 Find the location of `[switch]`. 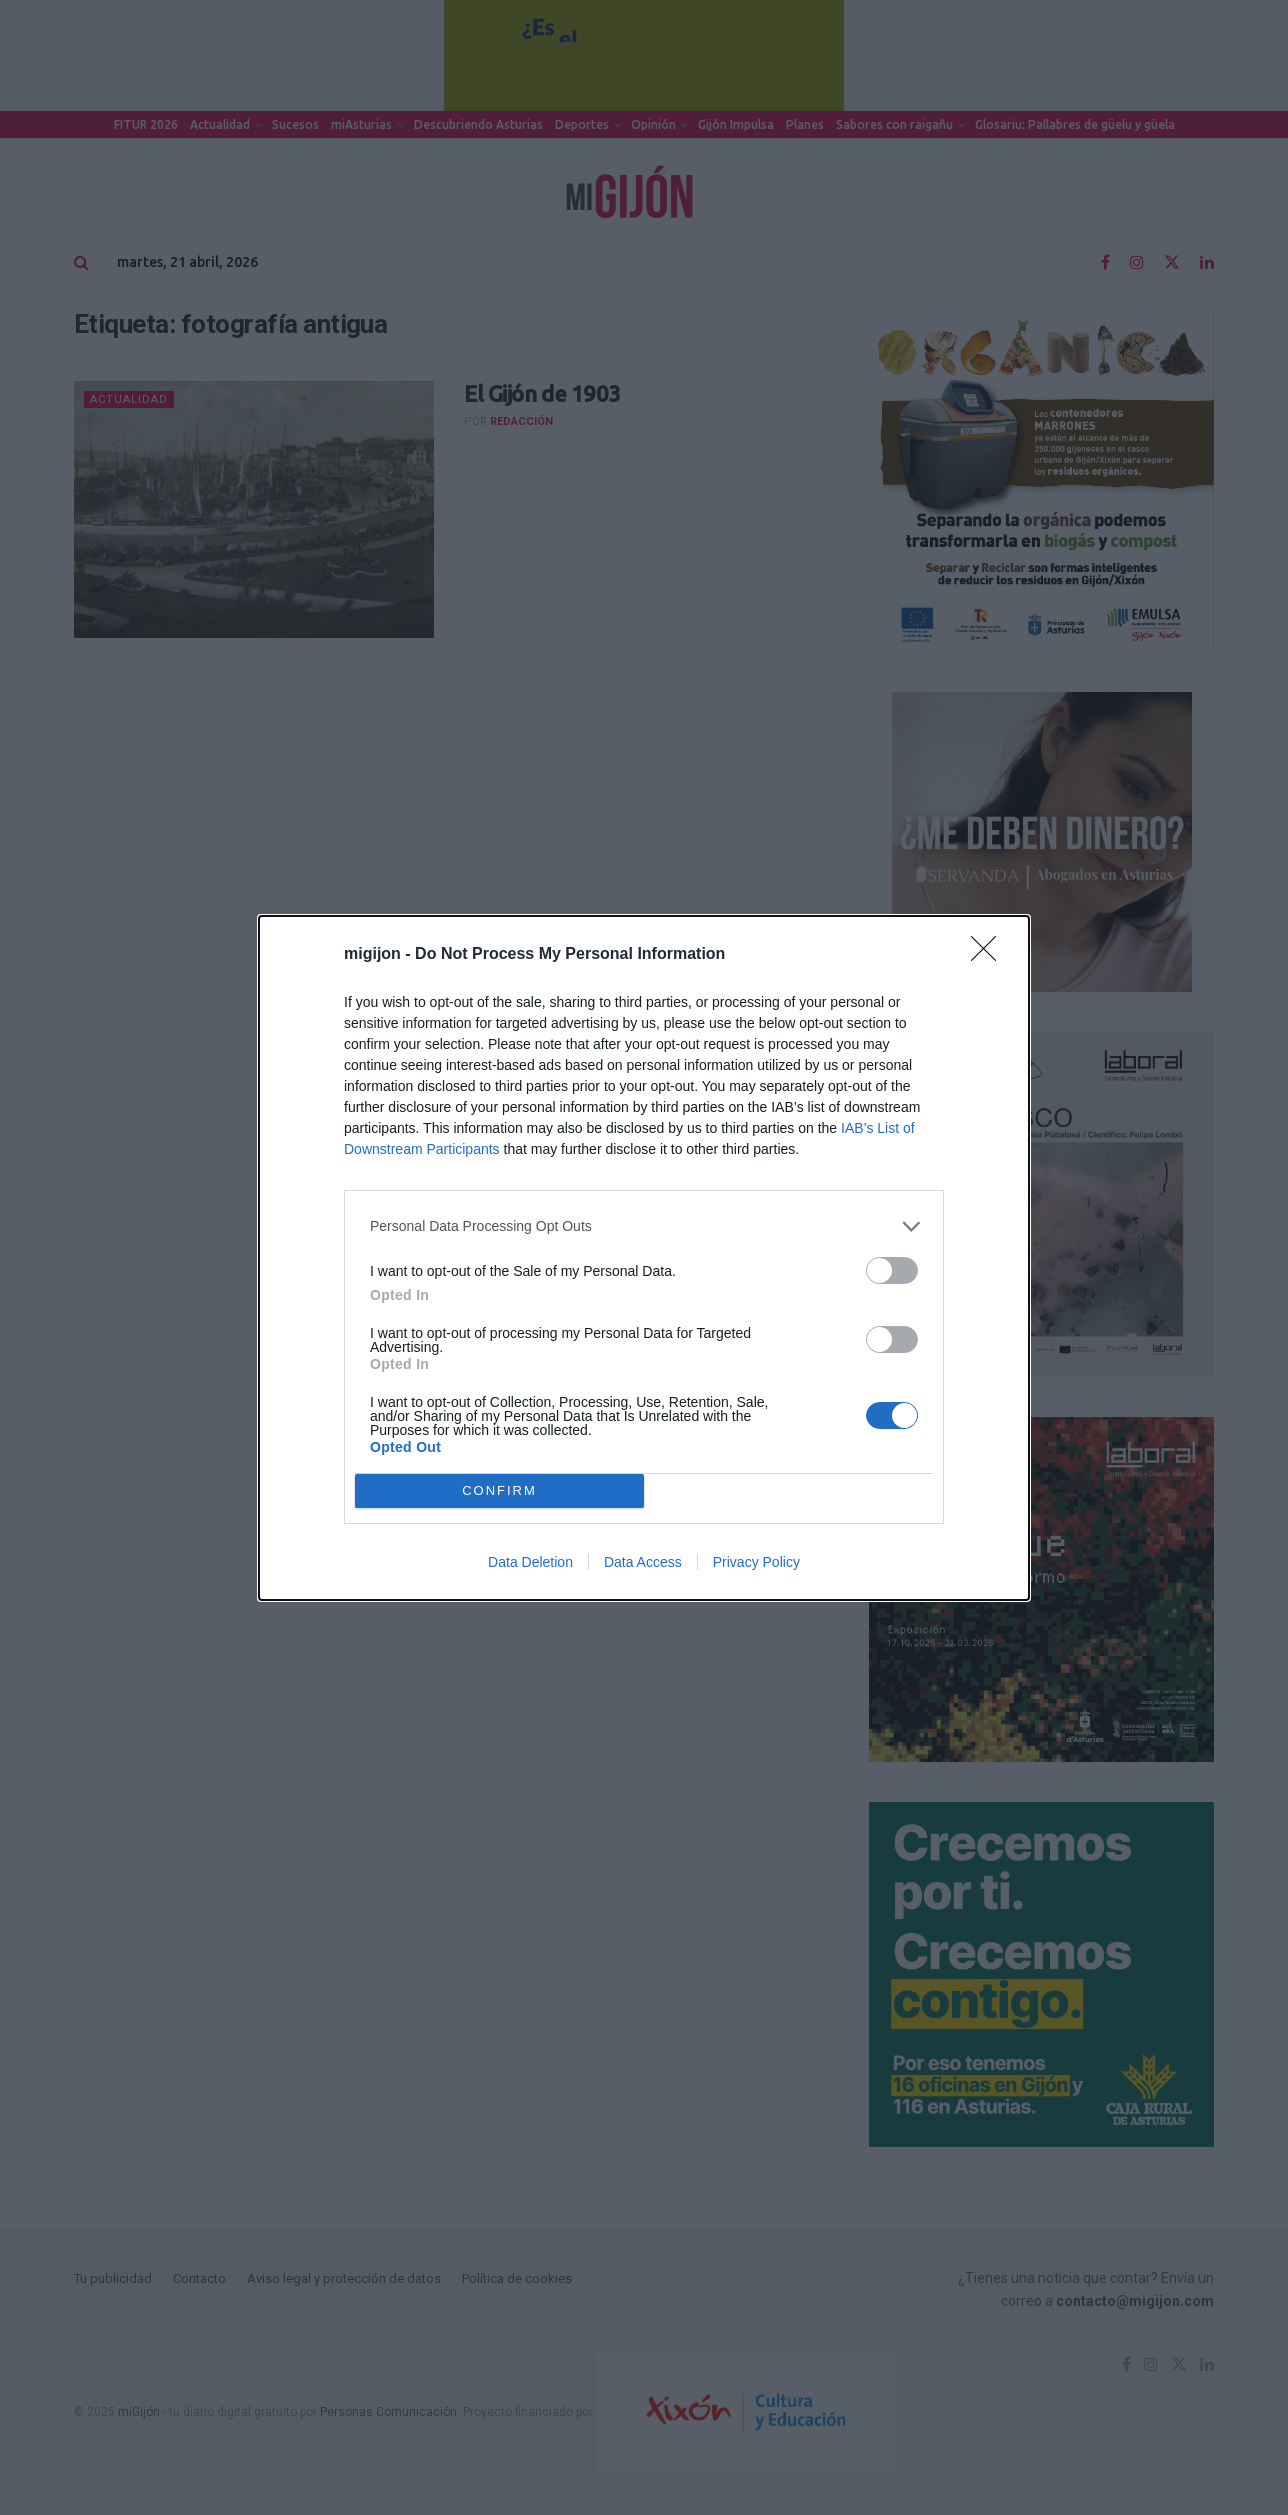

[switch] is located at coordinates (892, 1270).